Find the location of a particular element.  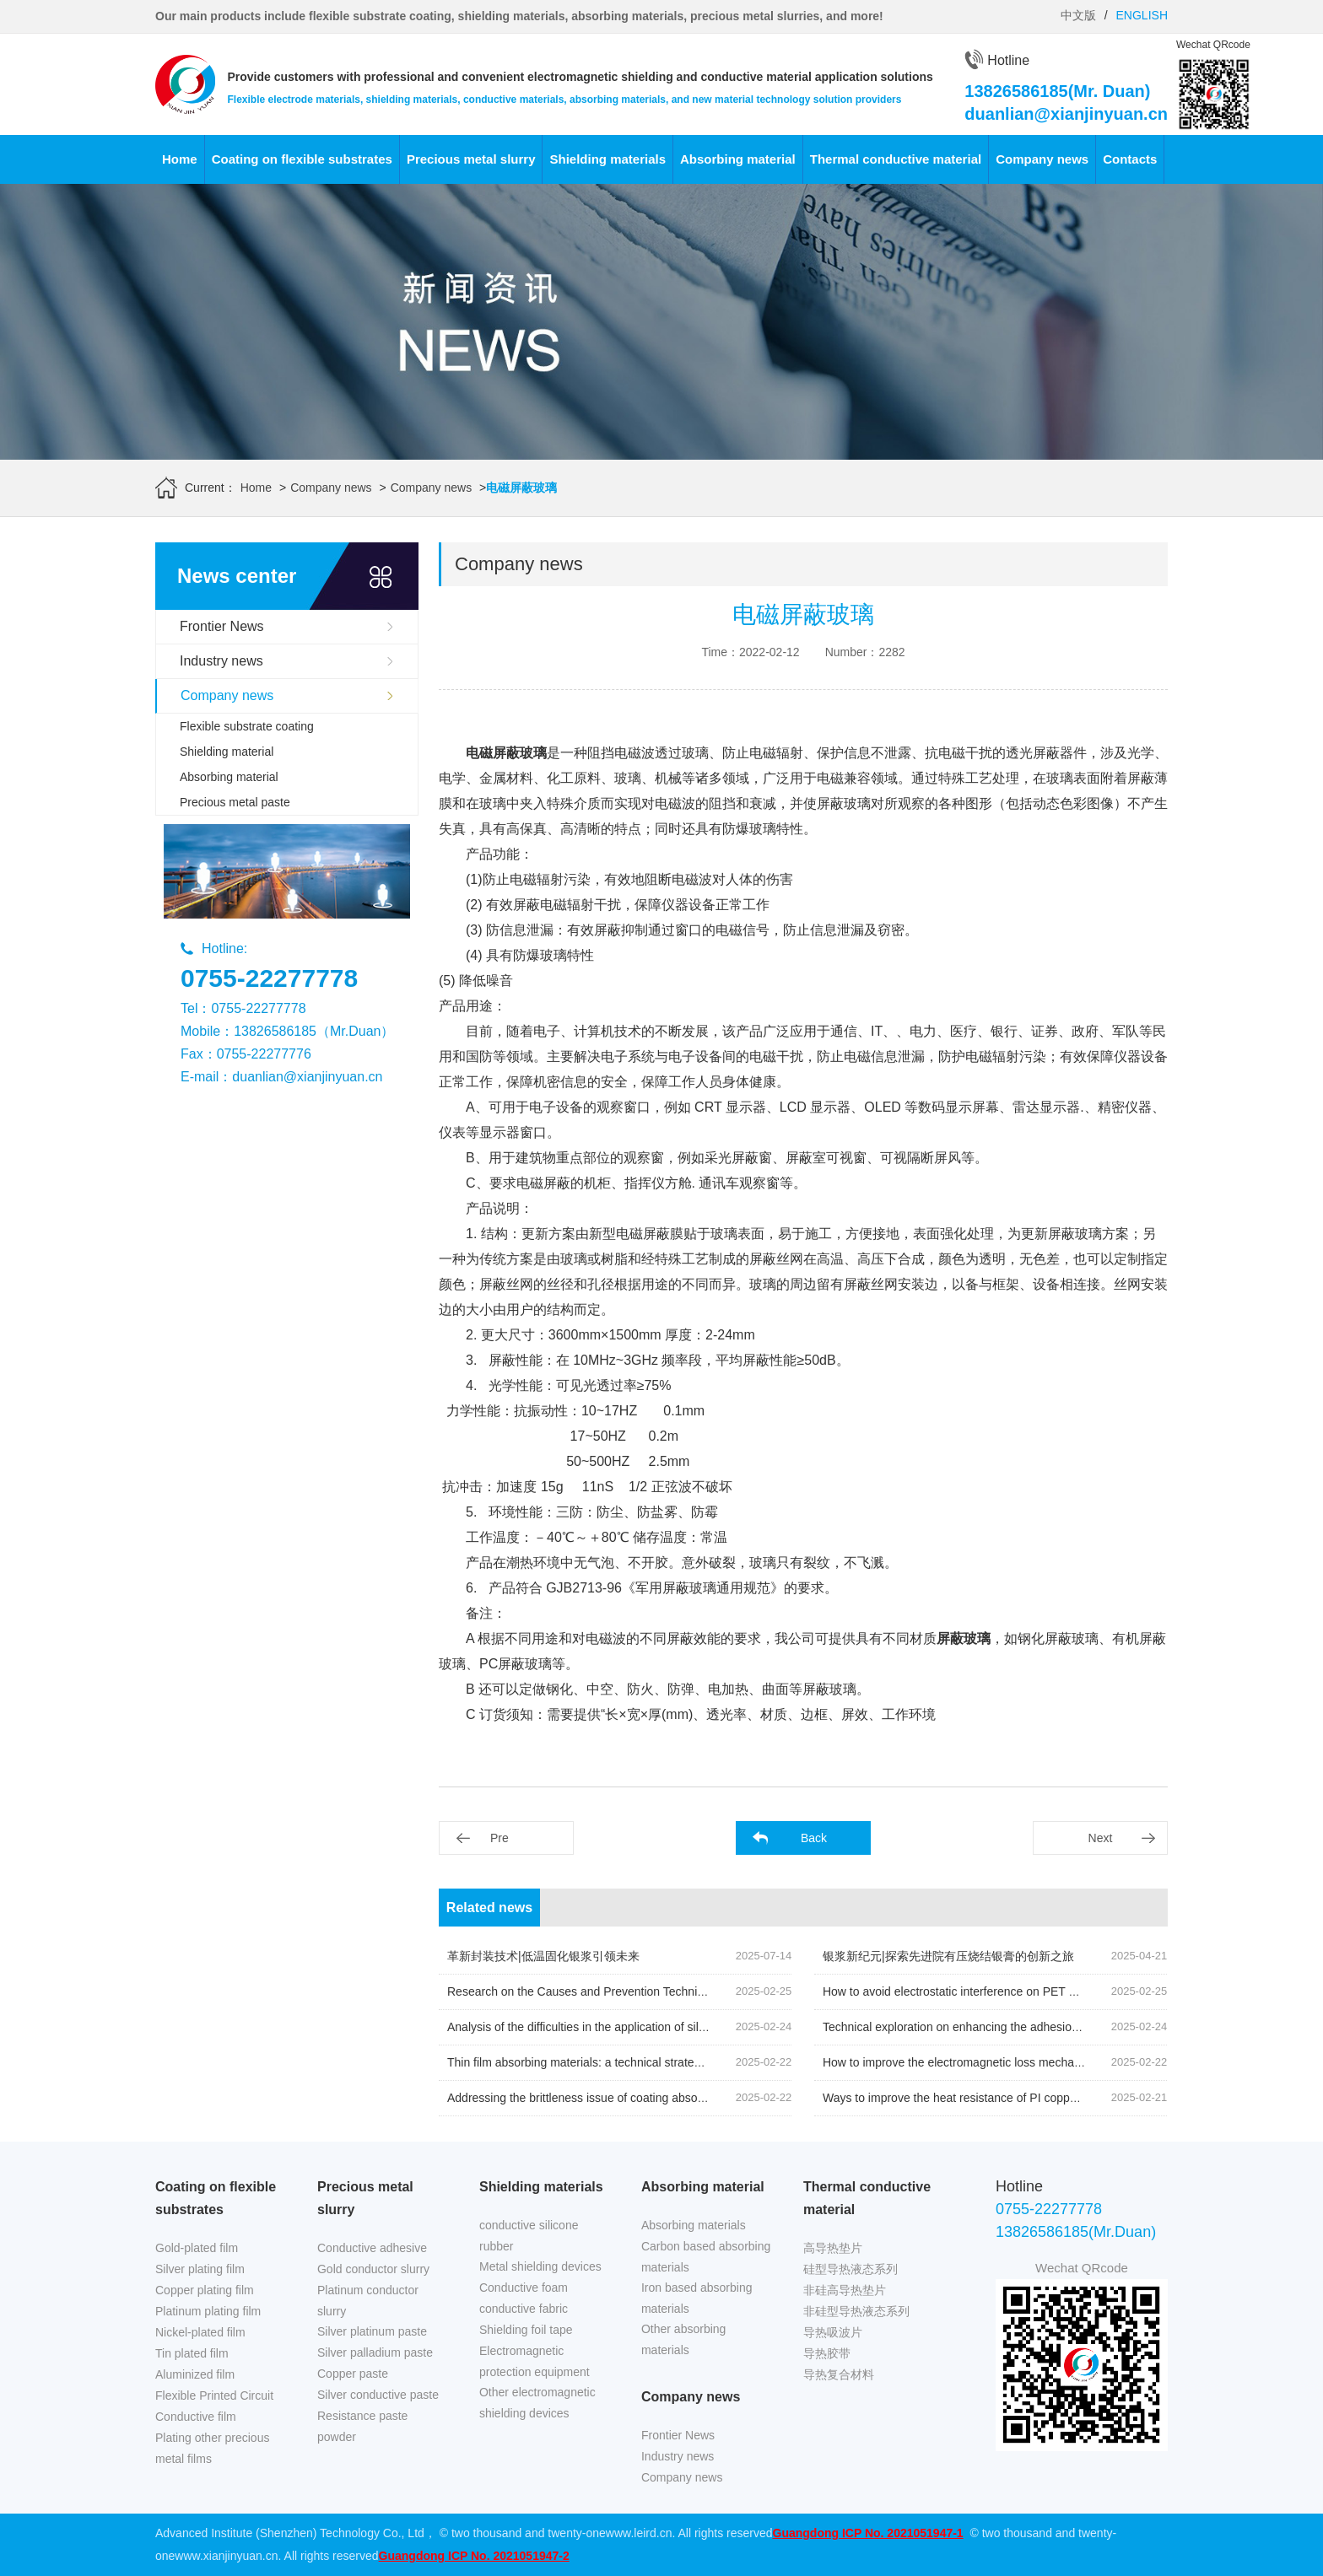

Company news is located at coordinates (1042, 159).